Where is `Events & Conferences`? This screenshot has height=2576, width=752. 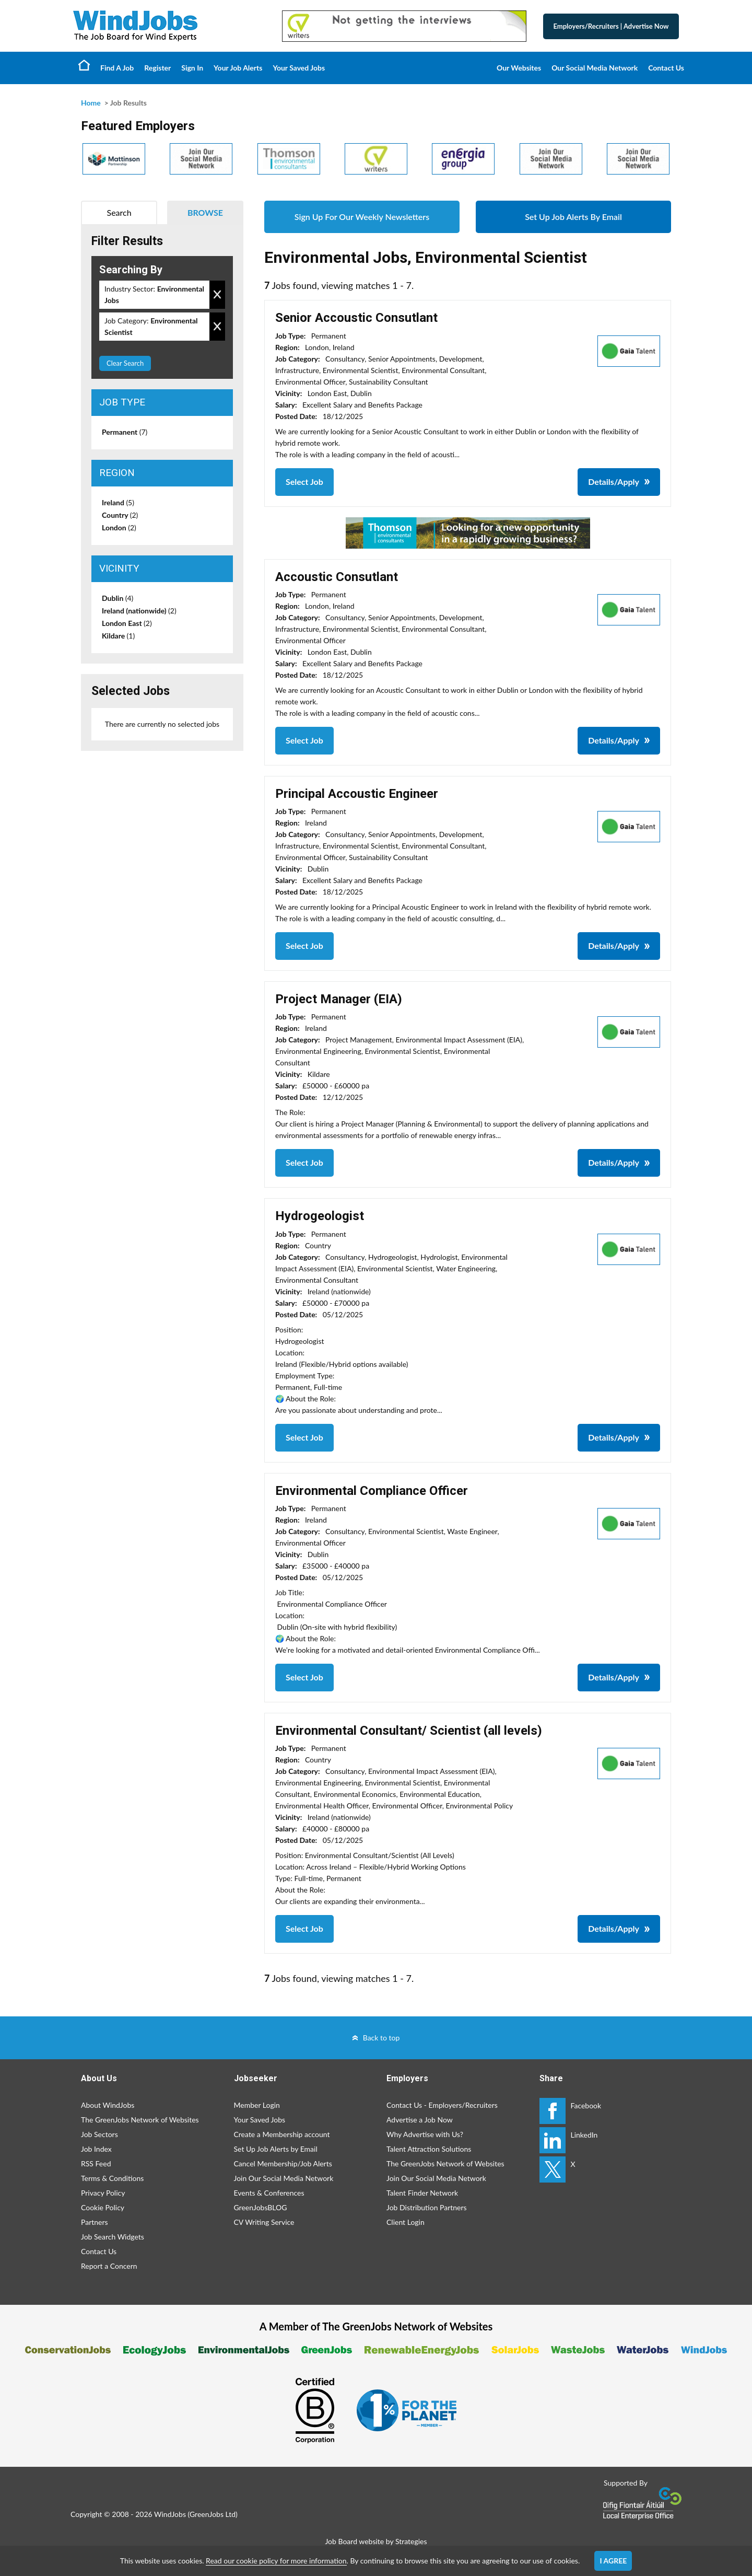
Events & Conferences is located at coordinates (269, 2192).